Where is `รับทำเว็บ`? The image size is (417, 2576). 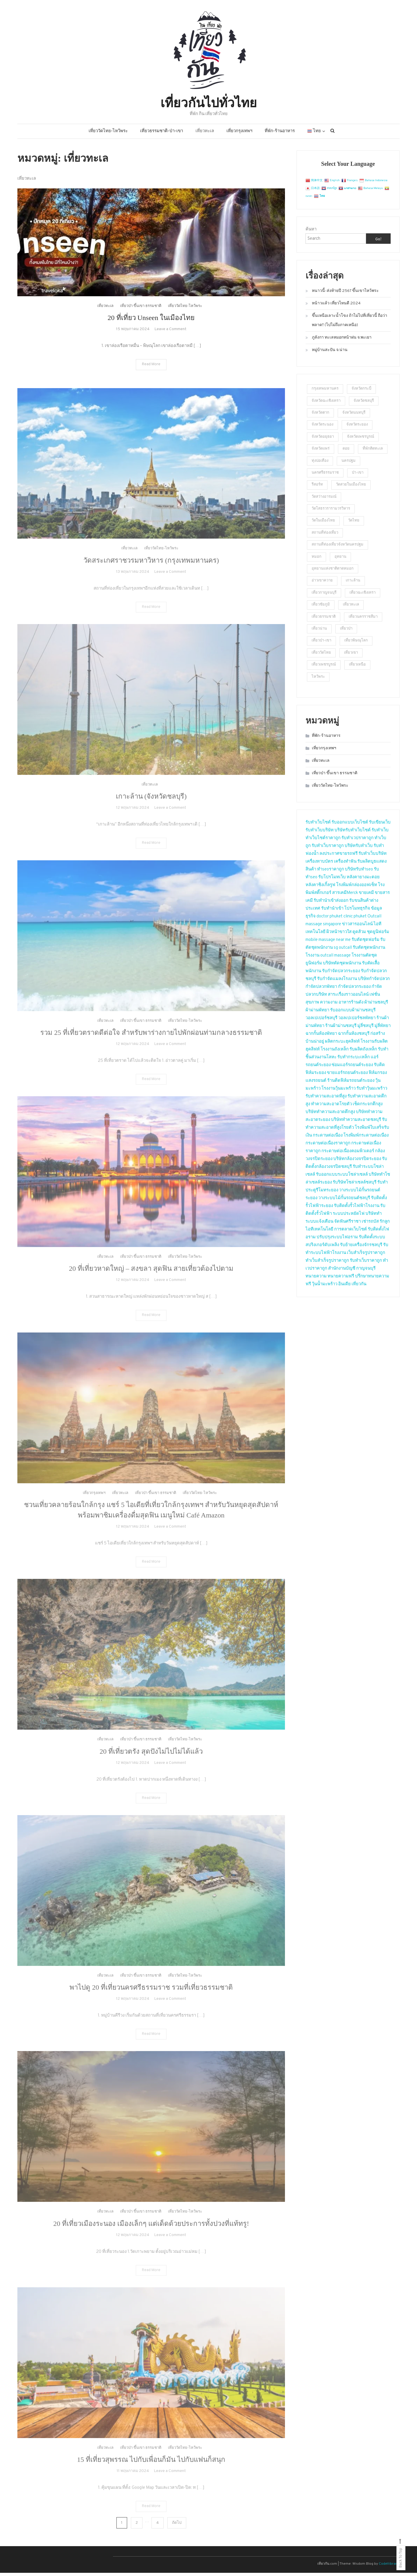 รับทำเว็บ is located at coordinates (380, 833).